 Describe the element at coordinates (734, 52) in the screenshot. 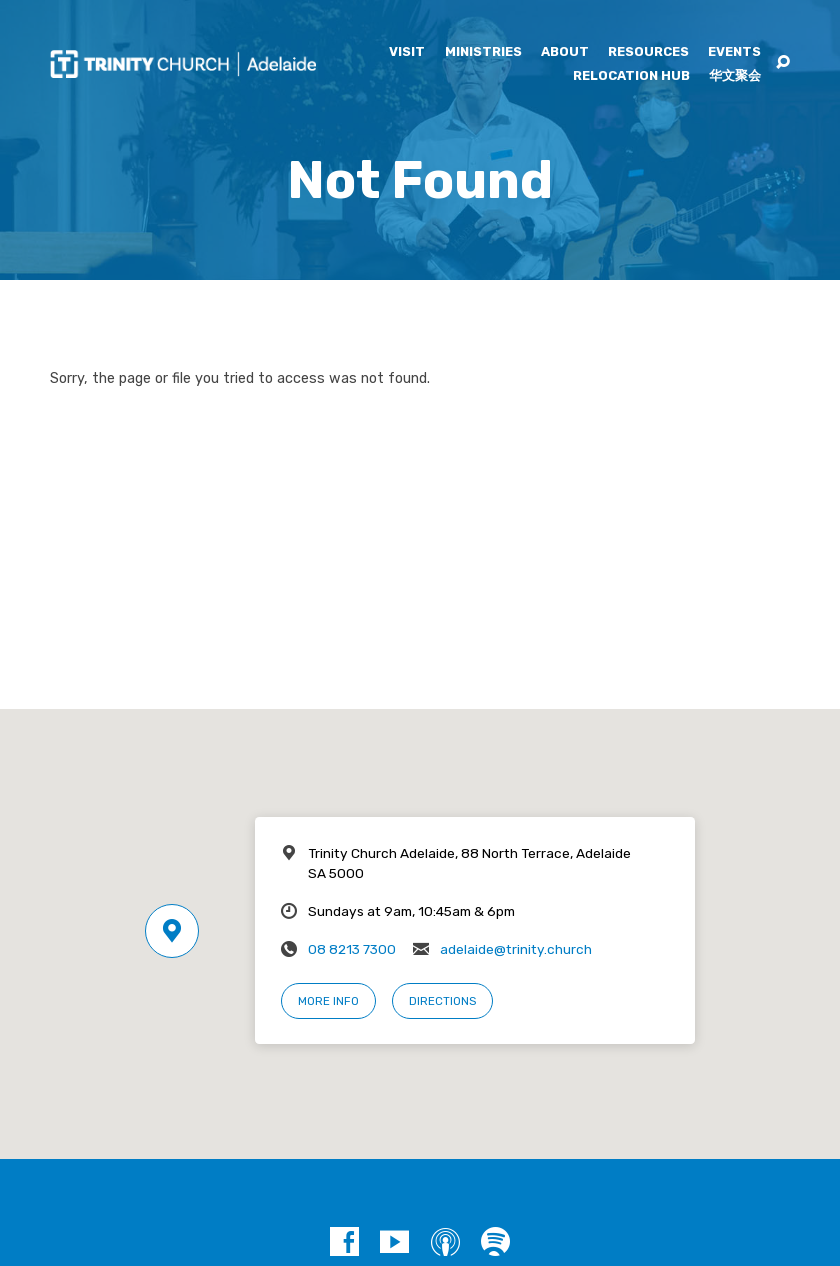

I see `Events` at that location.